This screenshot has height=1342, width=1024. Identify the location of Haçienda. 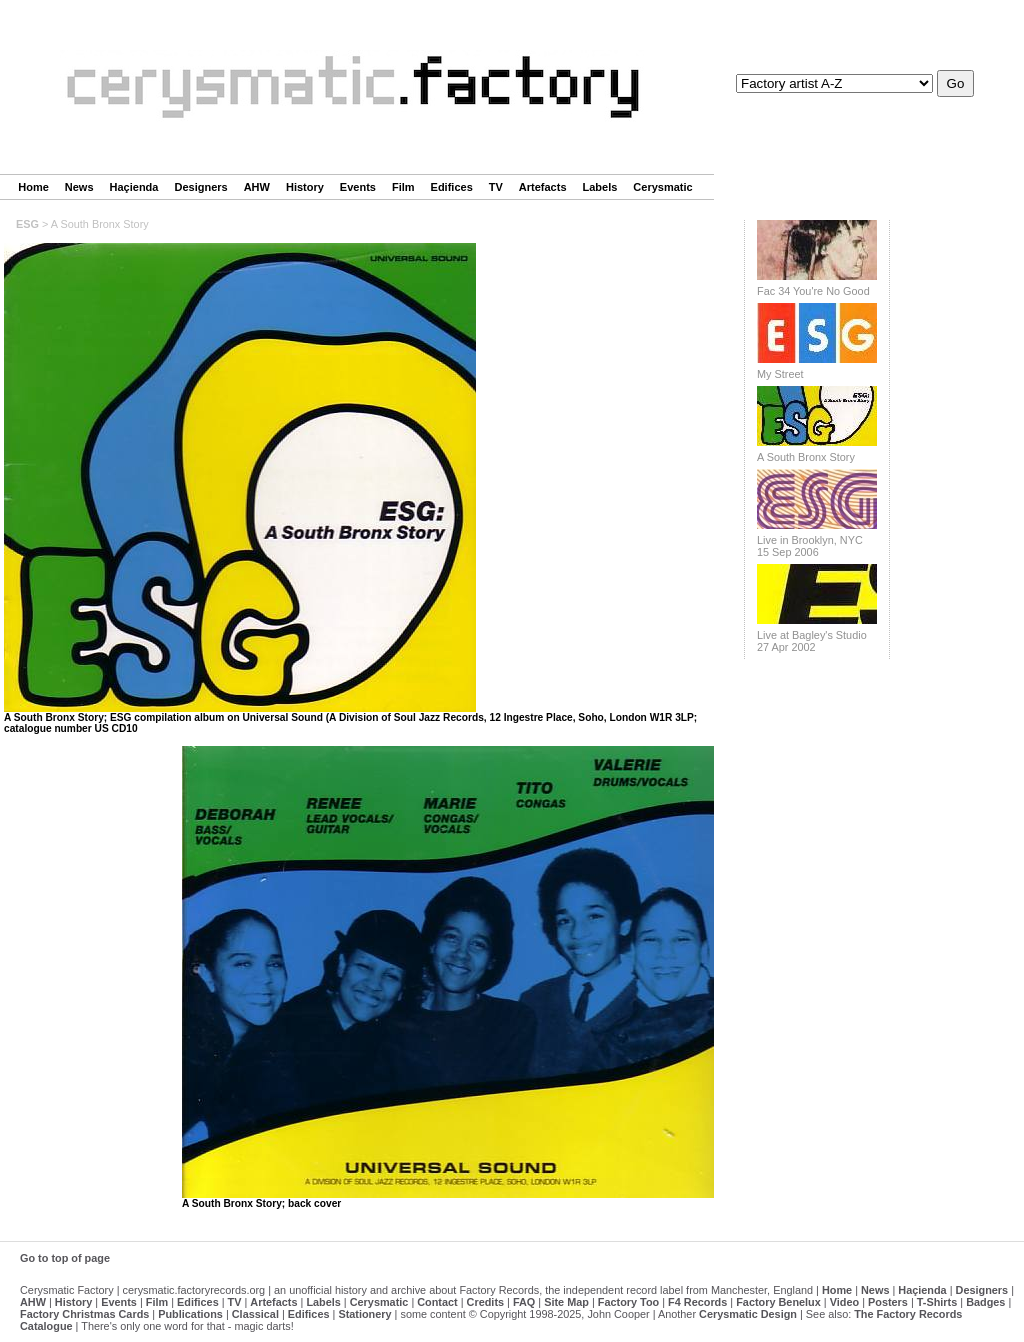
(134, 187).